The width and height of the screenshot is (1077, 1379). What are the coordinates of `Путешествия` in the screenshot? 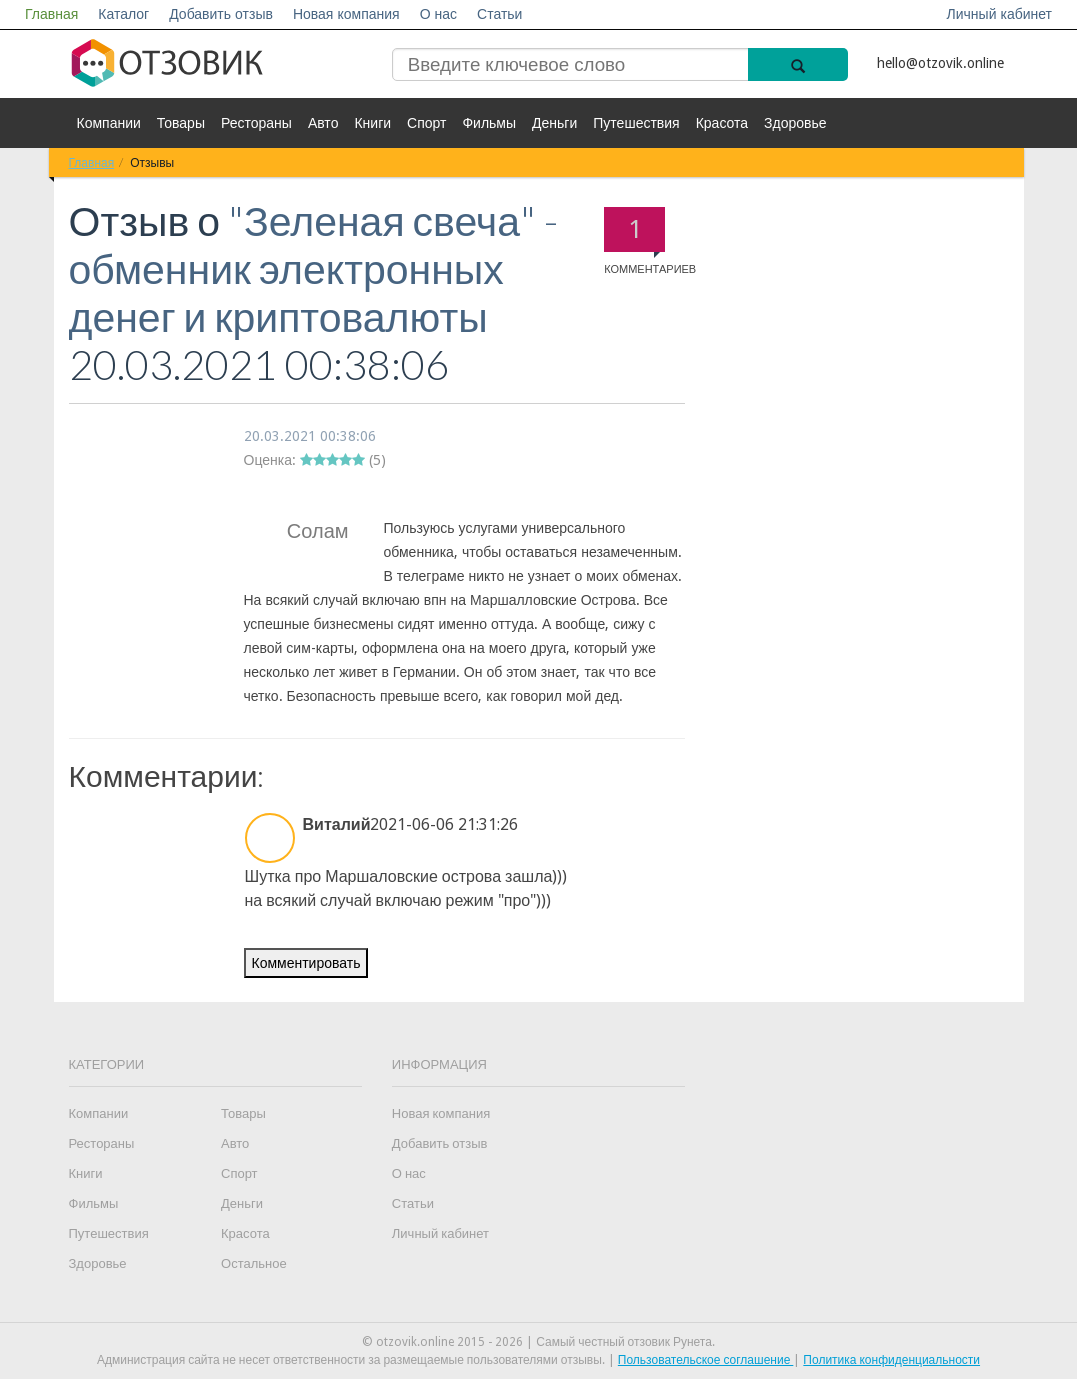 It's located at (636, 123).